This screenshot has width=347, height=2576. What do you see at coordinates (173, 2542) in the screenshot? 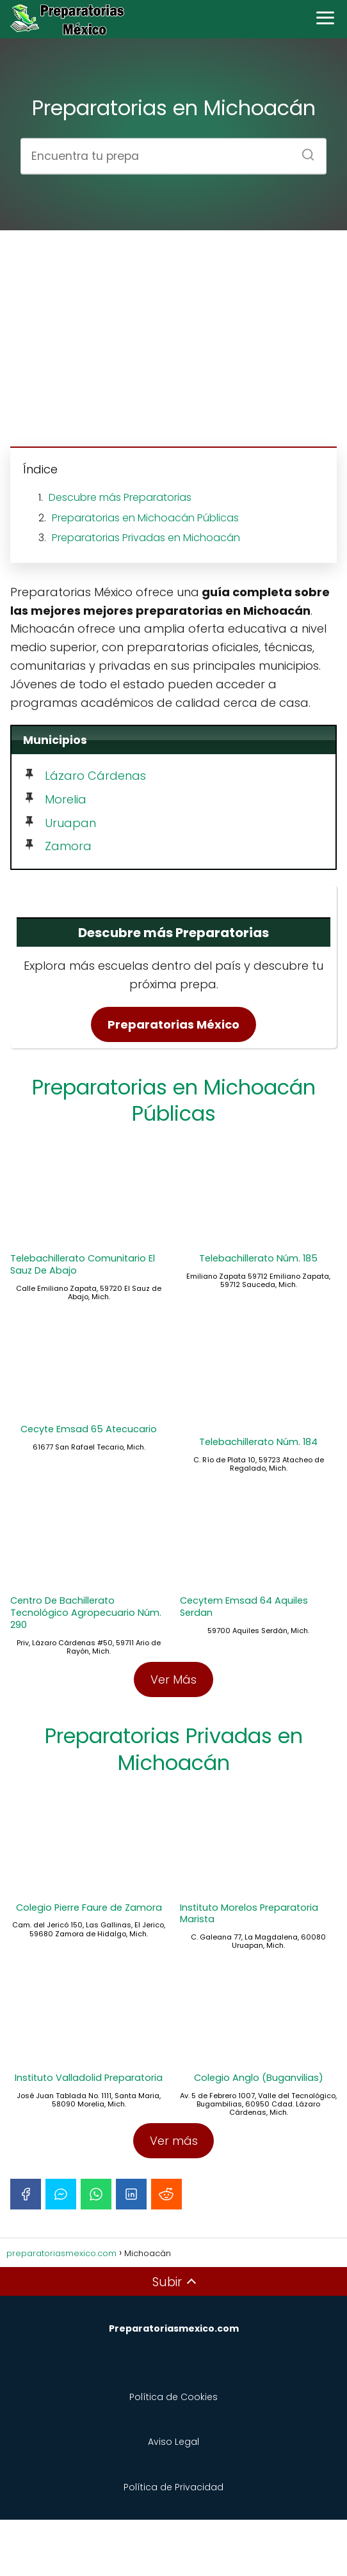
I see `Política de Privacidad` at bounding box center [173, 2542].